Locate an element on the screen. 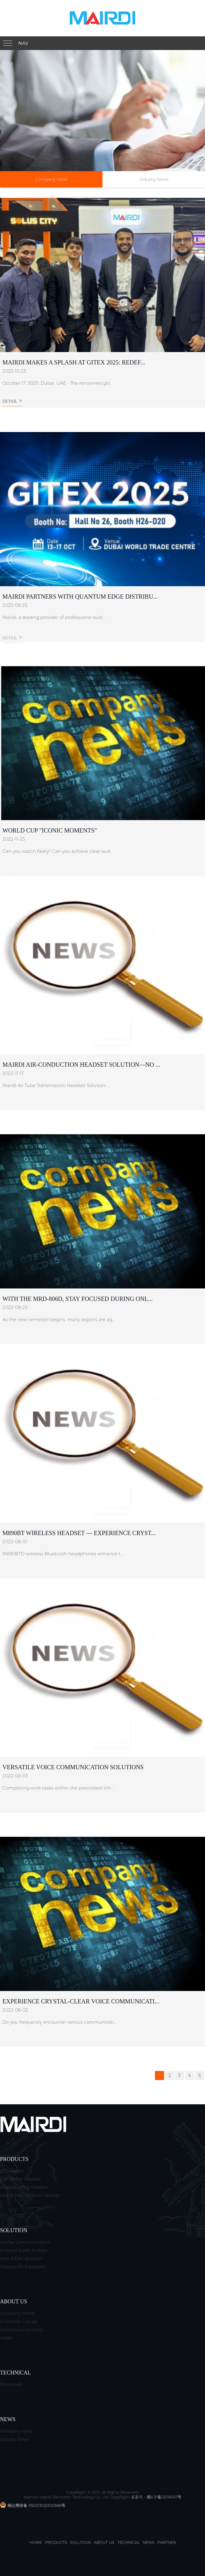  Certification & Honor is located at coordinates (21, 2329).